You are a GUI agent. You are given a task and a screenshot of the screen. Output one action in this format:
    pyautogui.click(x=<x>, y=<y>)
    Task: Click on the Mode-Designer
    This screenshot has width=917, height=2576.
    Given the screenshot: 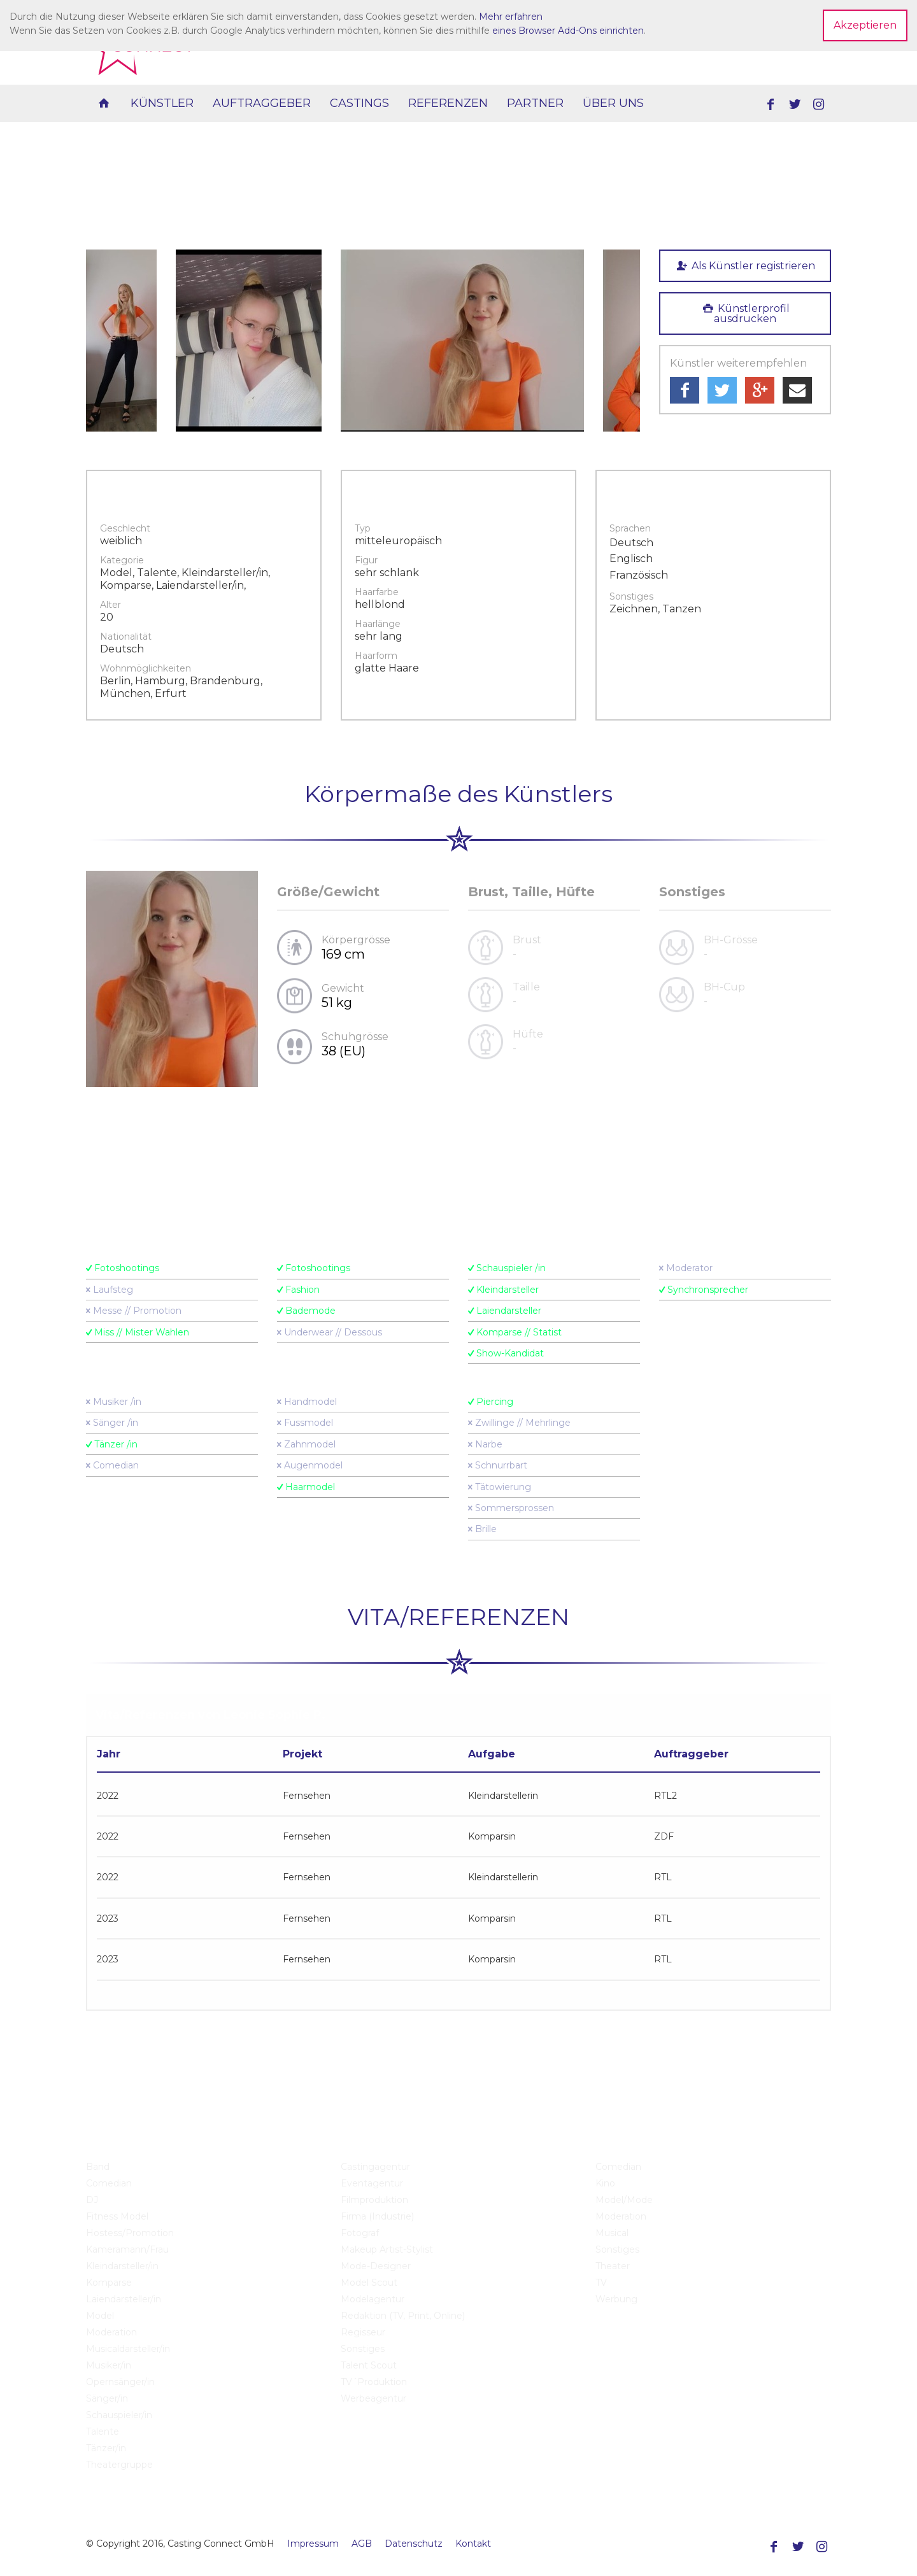 What is the action you would take?
    pyautogui.click(x=376, y=2266)
    